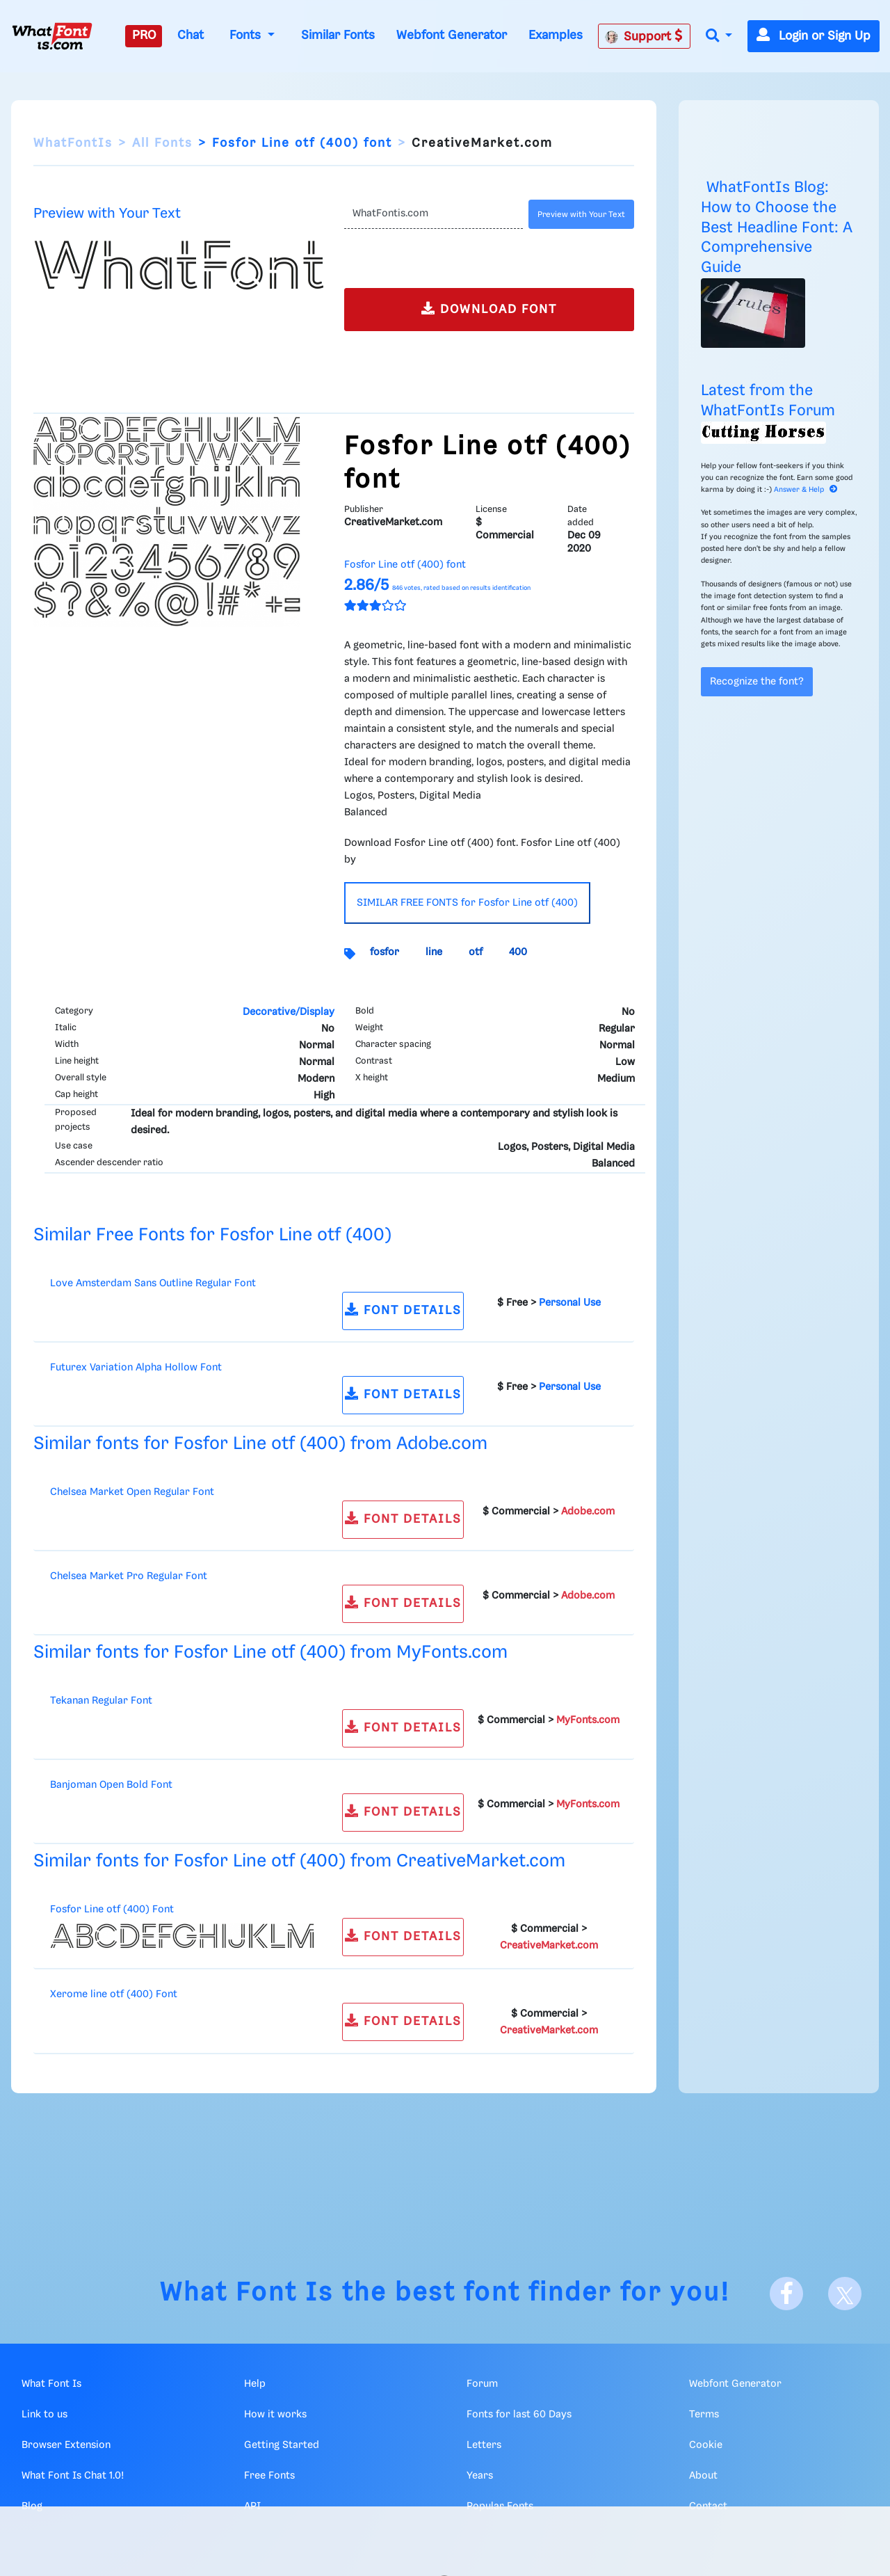  What do you see at coordinates (813, 36) in the screenshot?
I see `Login or Sign Up` at bounding box center [813, 36].